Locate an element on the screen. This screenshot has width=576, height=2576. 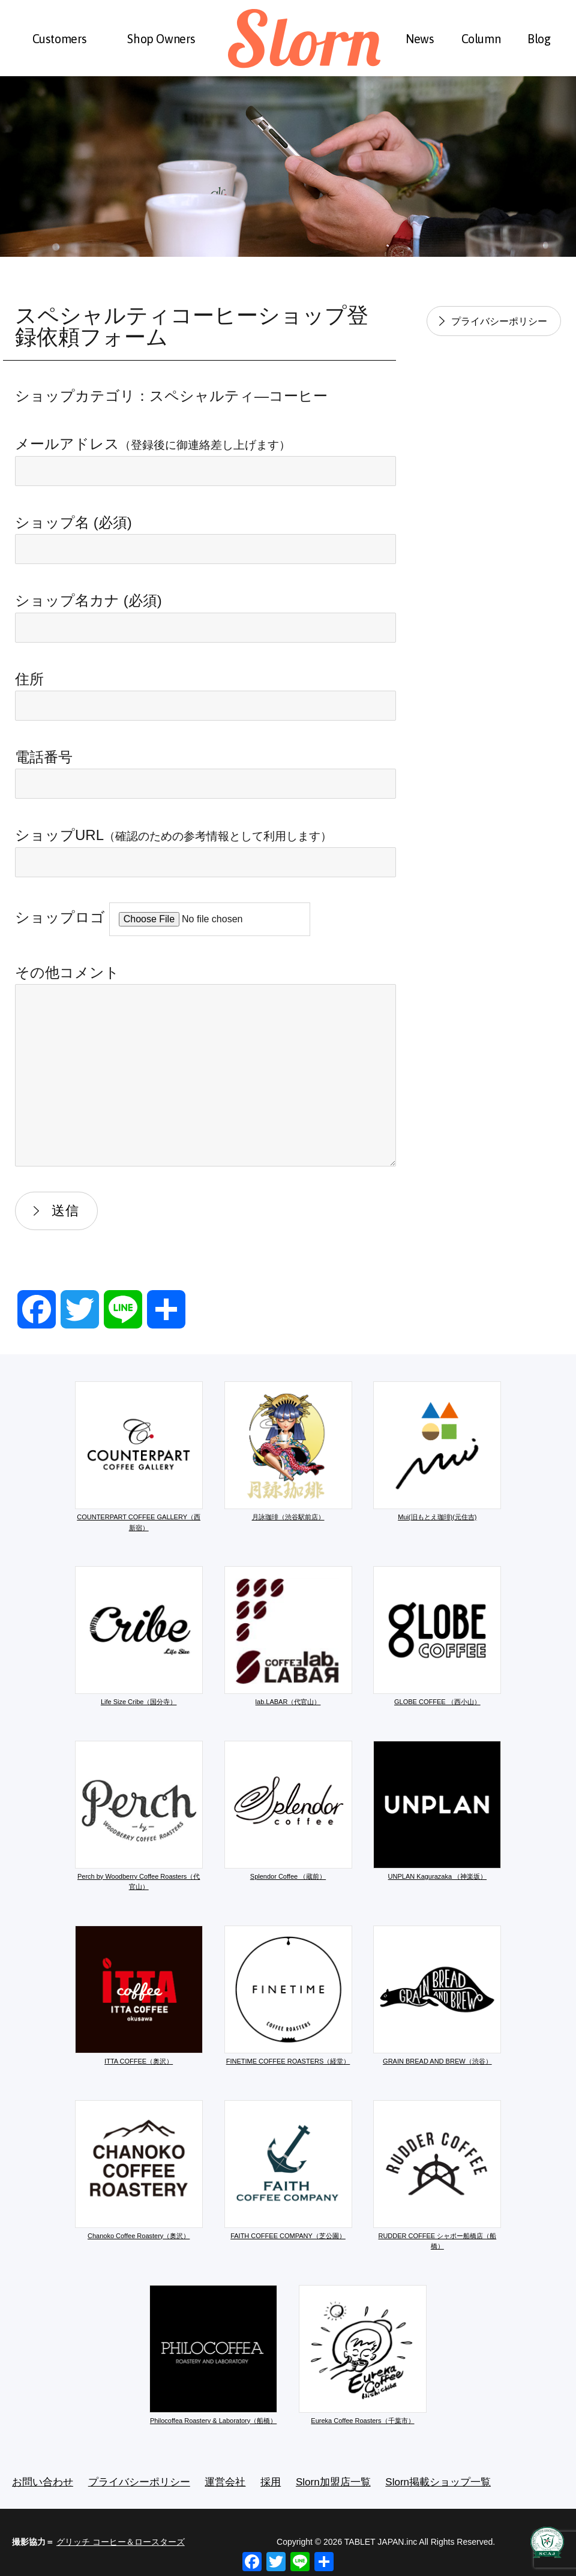
Blog is located at coordinates (538, 39).